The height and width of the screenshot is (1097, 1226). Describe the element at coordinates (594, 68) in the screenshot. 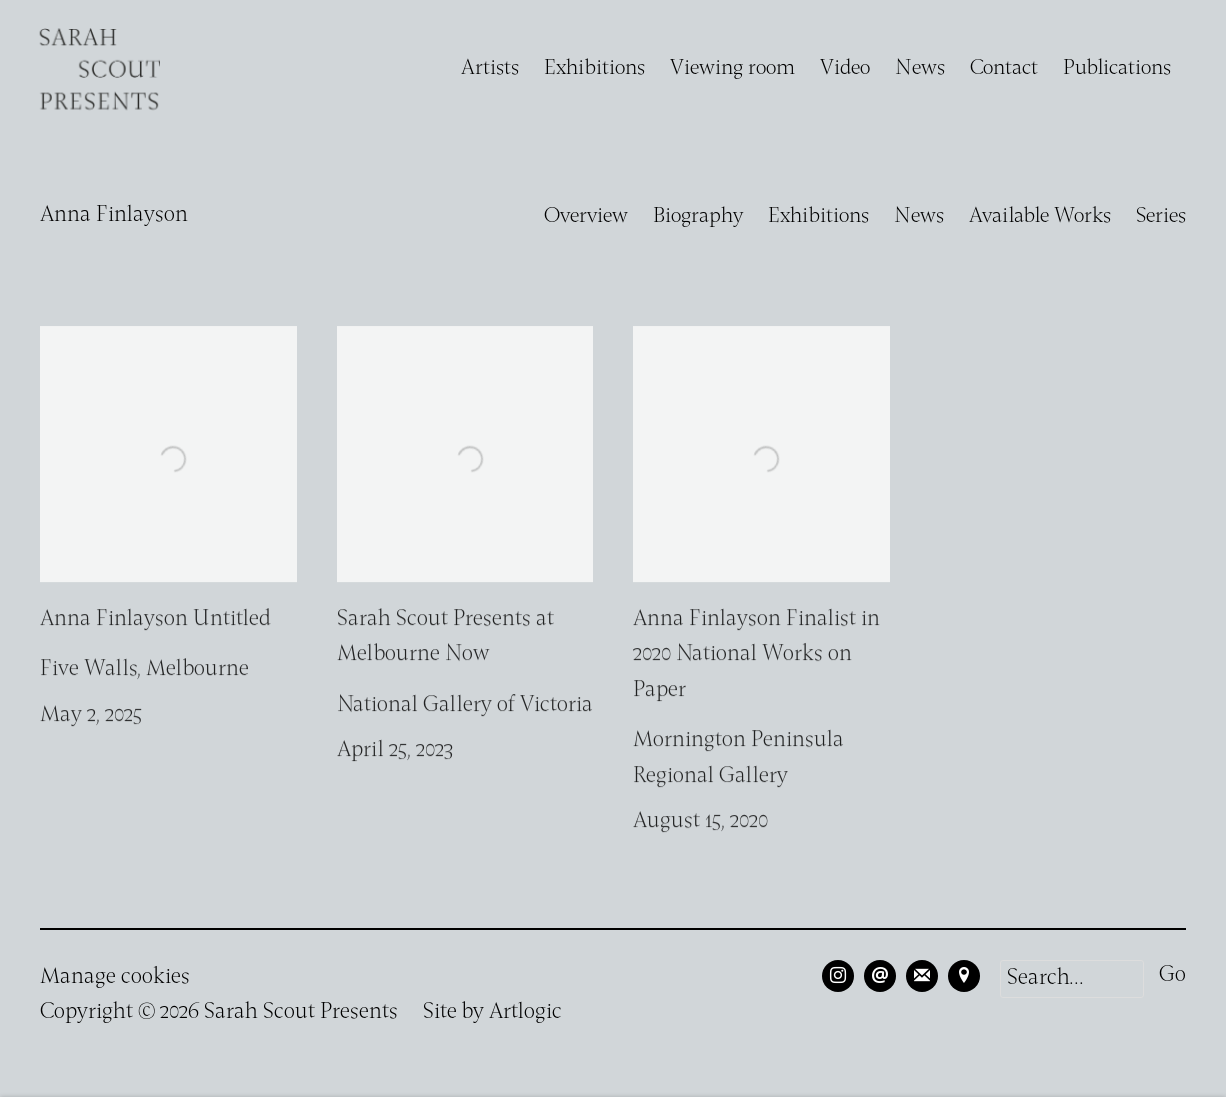

I see `Exhibitions [Link to Sarah Scout Presents Exhibitions page]` at that location.